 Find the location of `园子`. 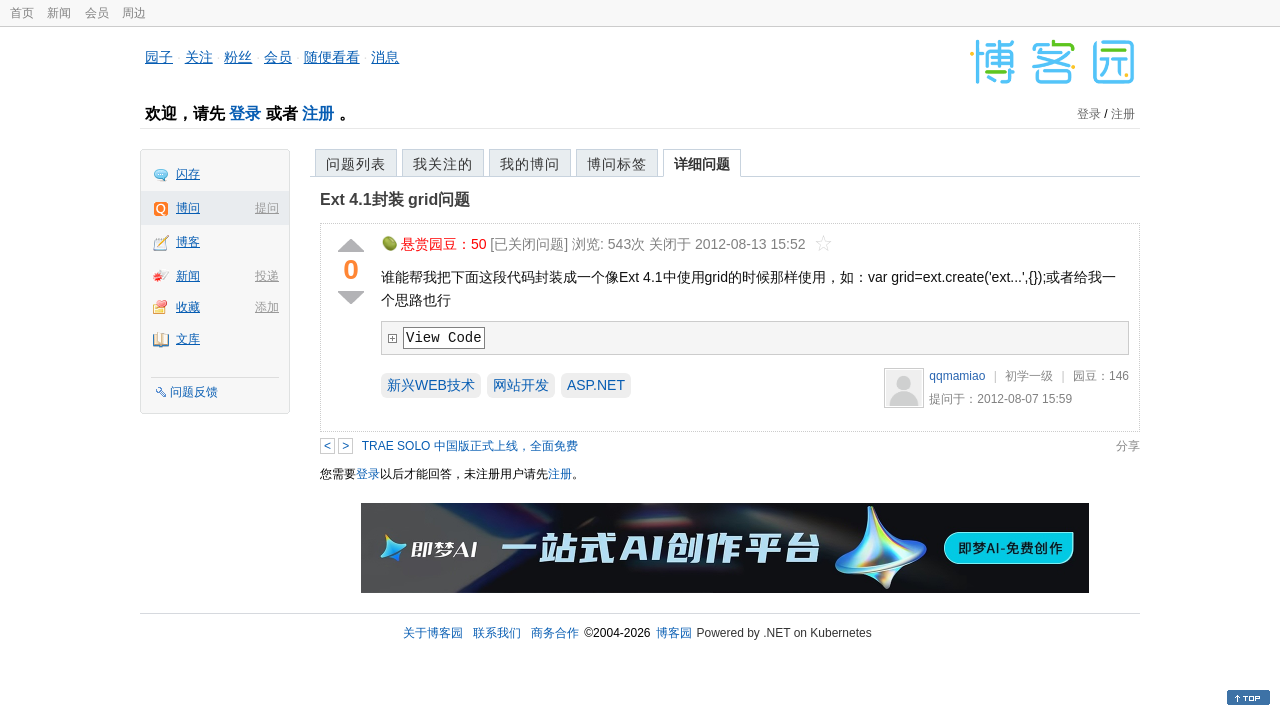

园子 is located at coordinates (159, 57).